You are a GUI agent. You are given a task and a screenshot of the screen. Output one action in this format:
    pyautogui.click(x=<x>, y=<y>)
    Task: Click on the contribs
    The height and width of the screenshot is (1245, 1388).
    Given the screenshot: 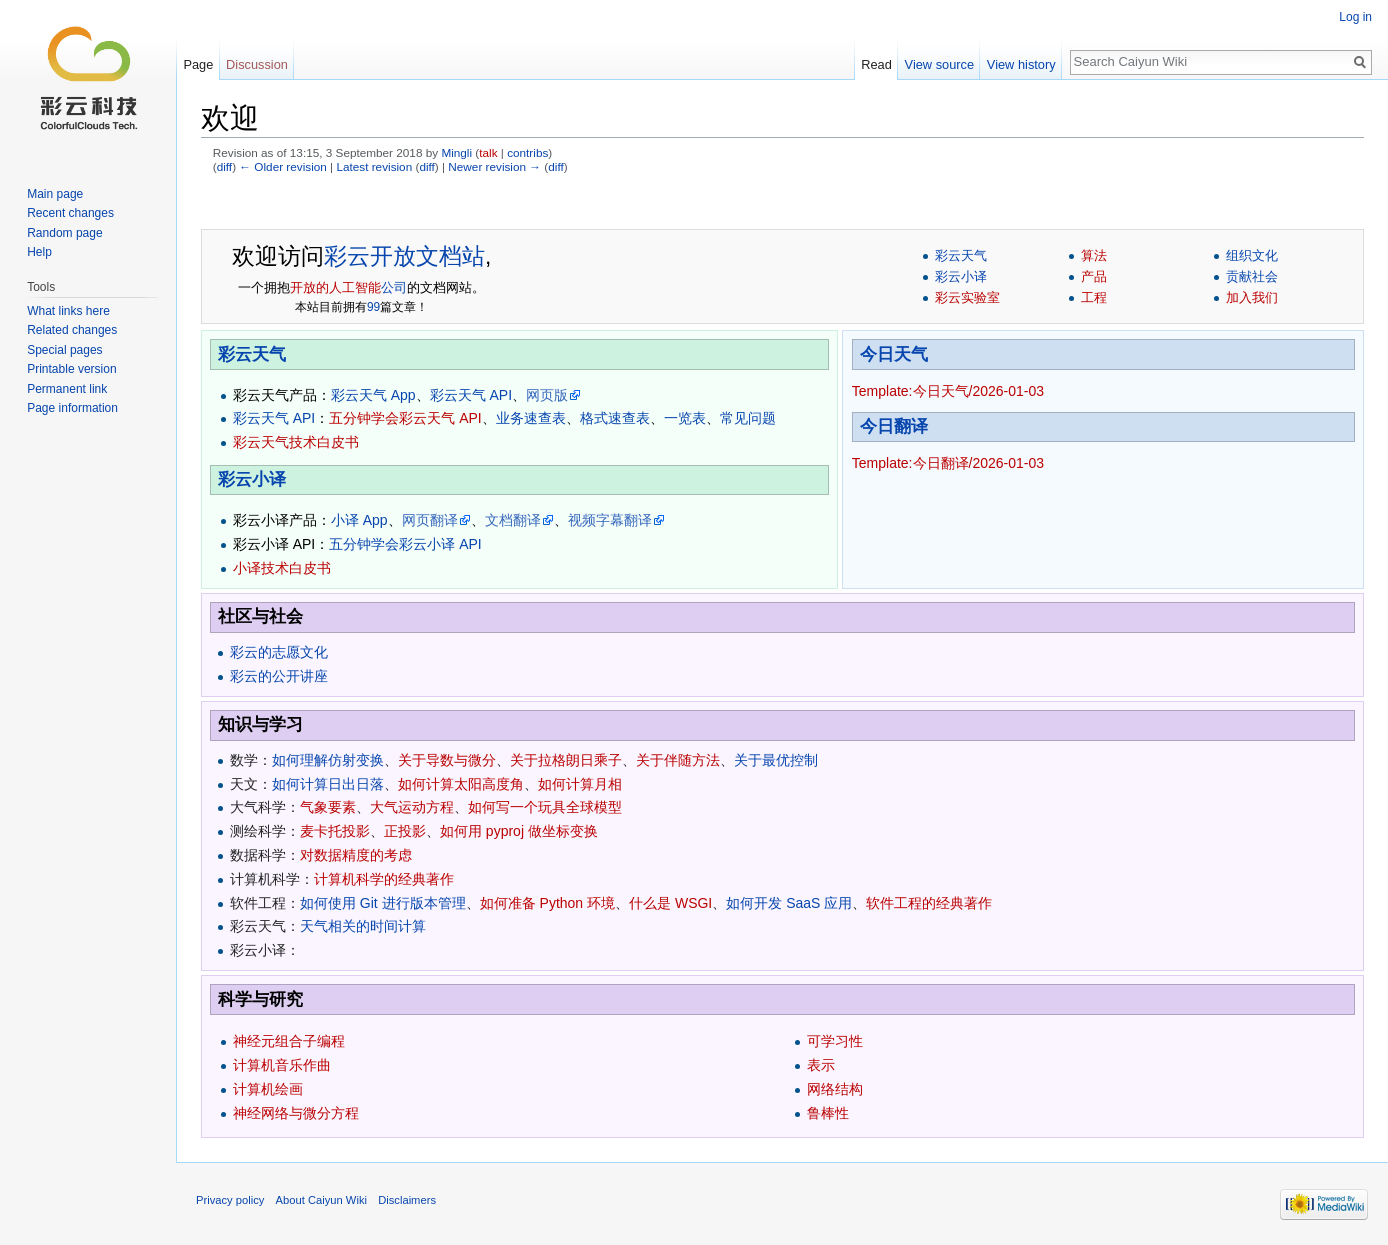 What is the action you would take?
    pyautogui.click(x=527, y=152)
    